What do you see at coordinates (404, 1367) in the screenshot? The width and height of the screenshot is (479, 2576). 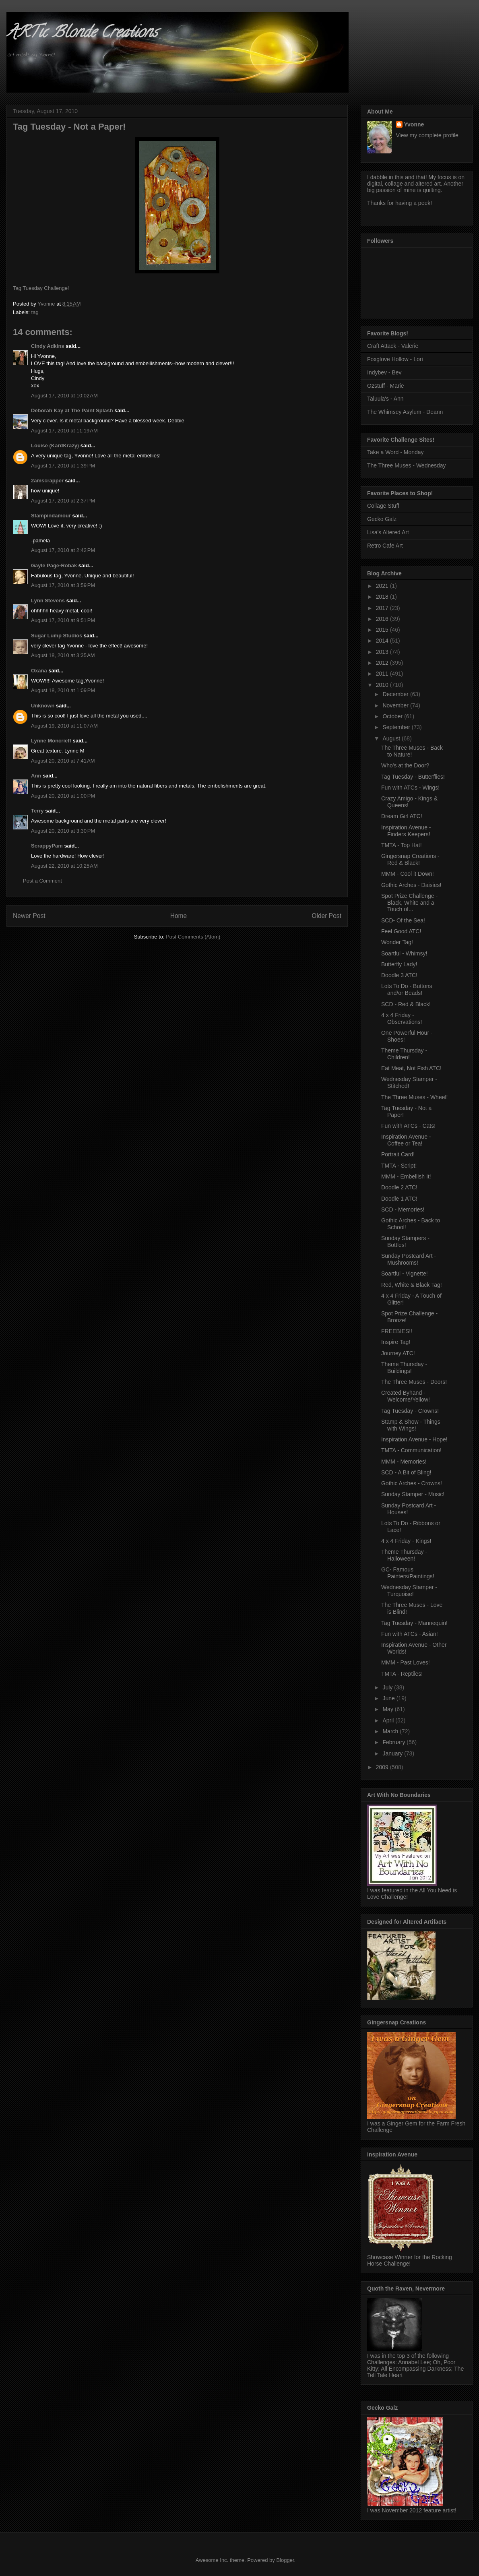 I see `Theme Thursday - Buildings!` at bounding box center [404, 1367].